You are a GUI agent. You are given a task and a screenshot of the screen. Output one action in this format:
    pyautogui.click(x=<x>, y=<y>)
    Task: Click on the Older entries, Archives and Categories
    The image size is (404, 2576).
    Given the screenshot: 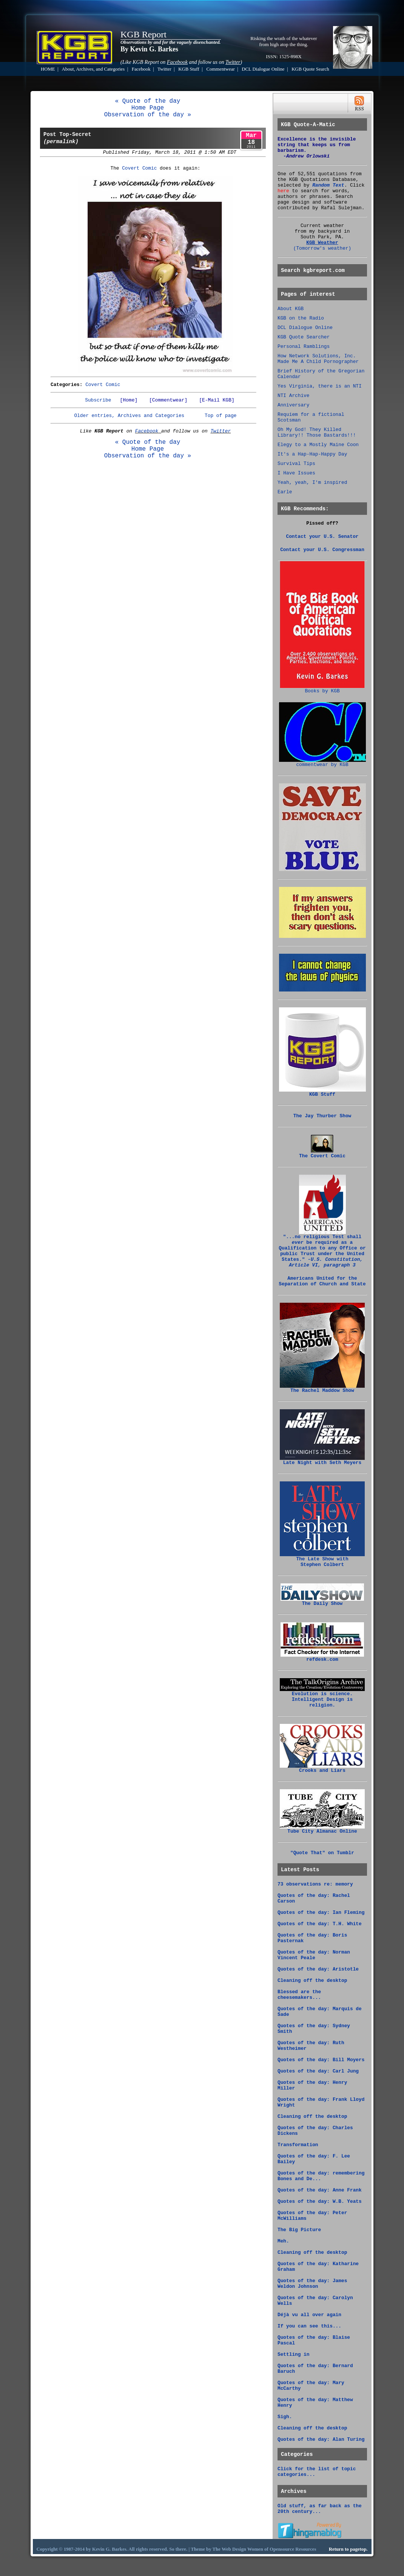 What is the action you would take?
    pyautogui.click(x=129, y=416)
    